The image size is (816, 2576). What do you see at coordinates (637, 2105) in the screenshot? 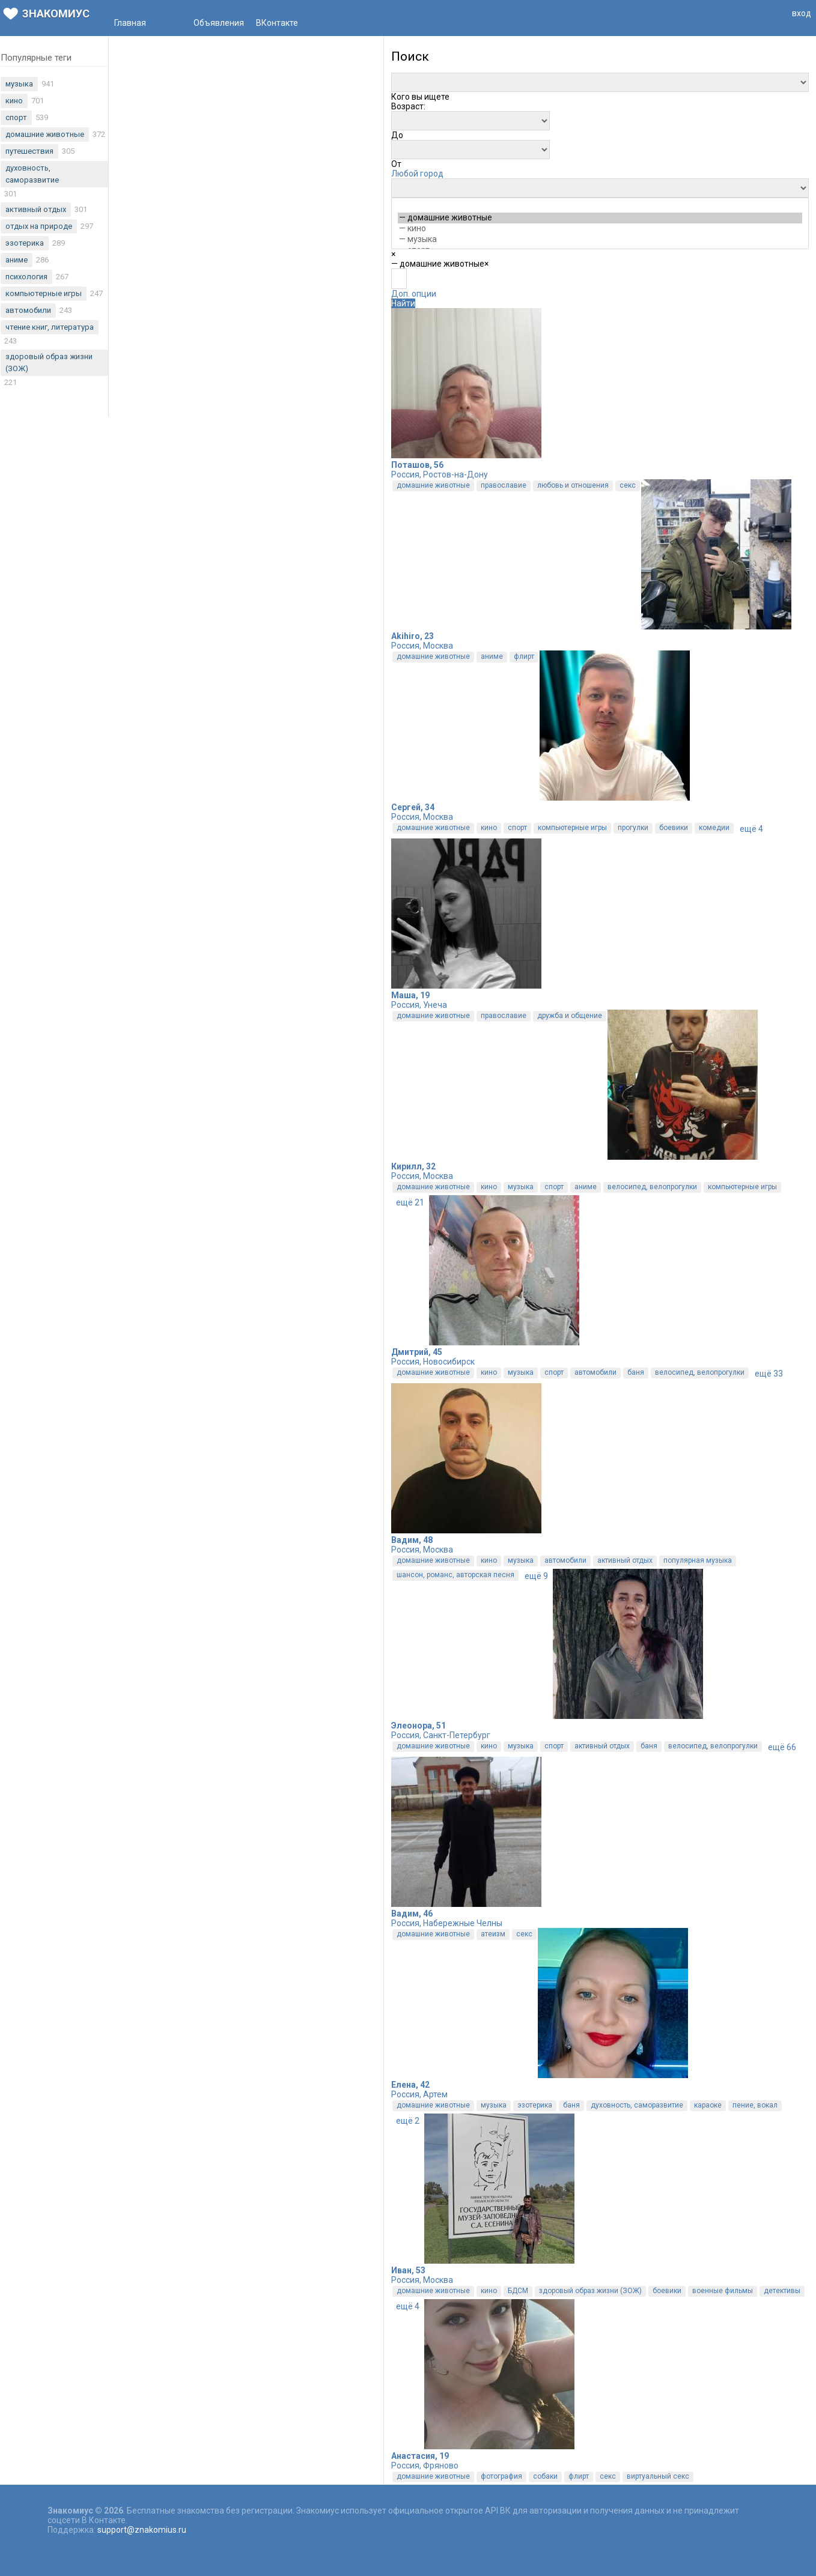
I see `духовность, саморазвитие` at bounding box center [637, 2105].